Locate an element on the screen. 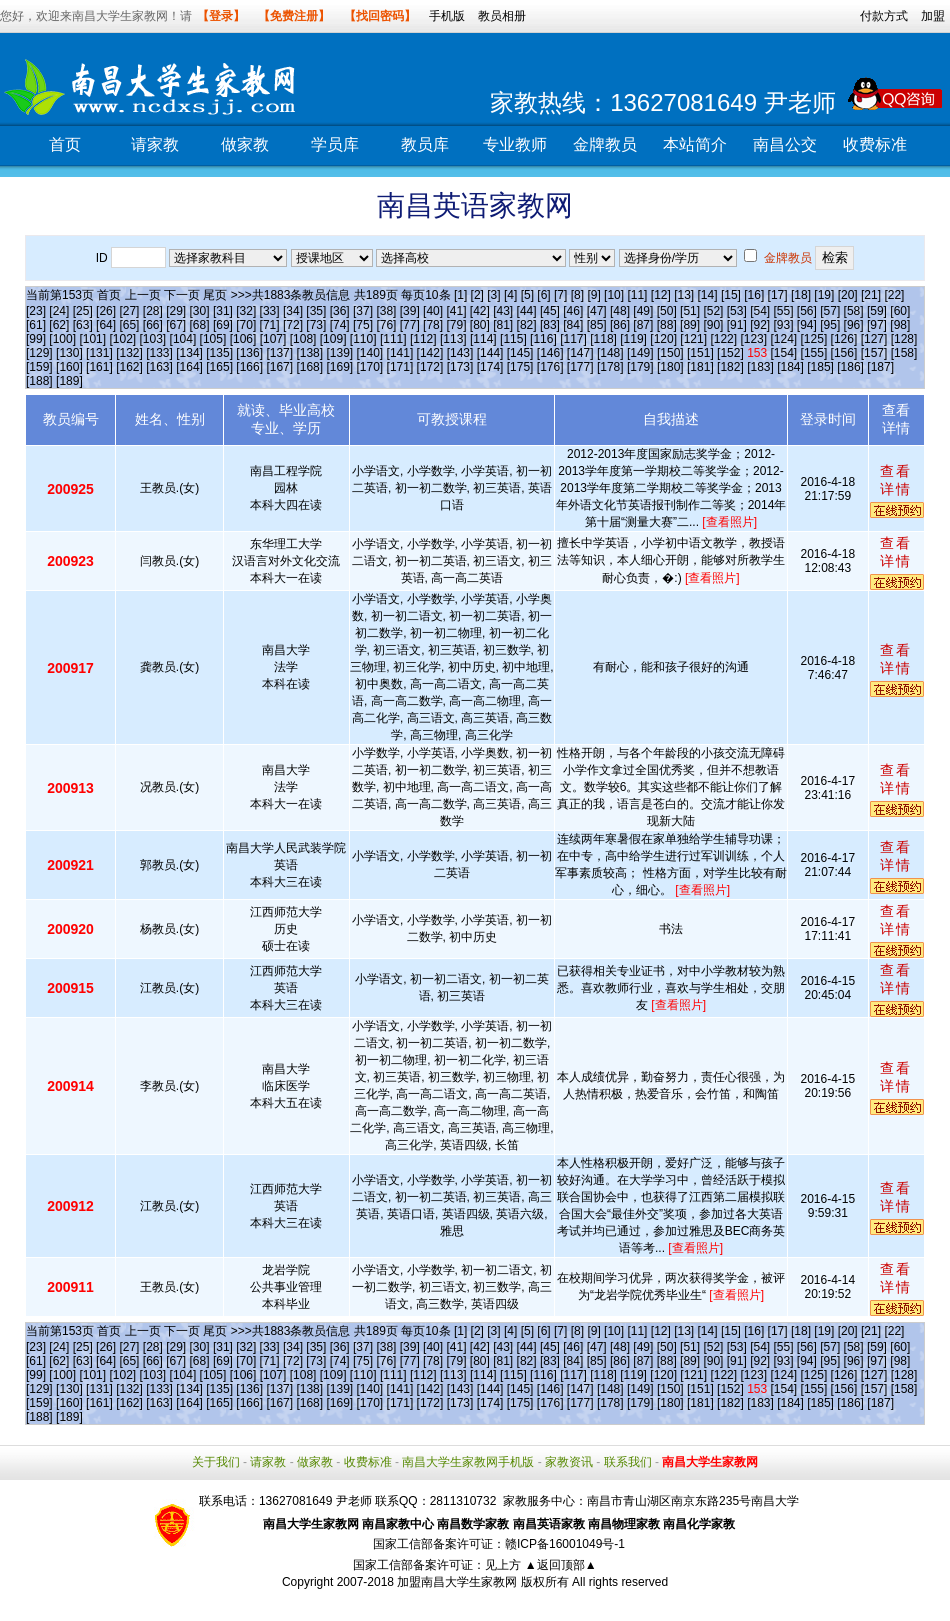 This screenshot has height=1621, width=950. [20] is located at coordinates (848, 295).